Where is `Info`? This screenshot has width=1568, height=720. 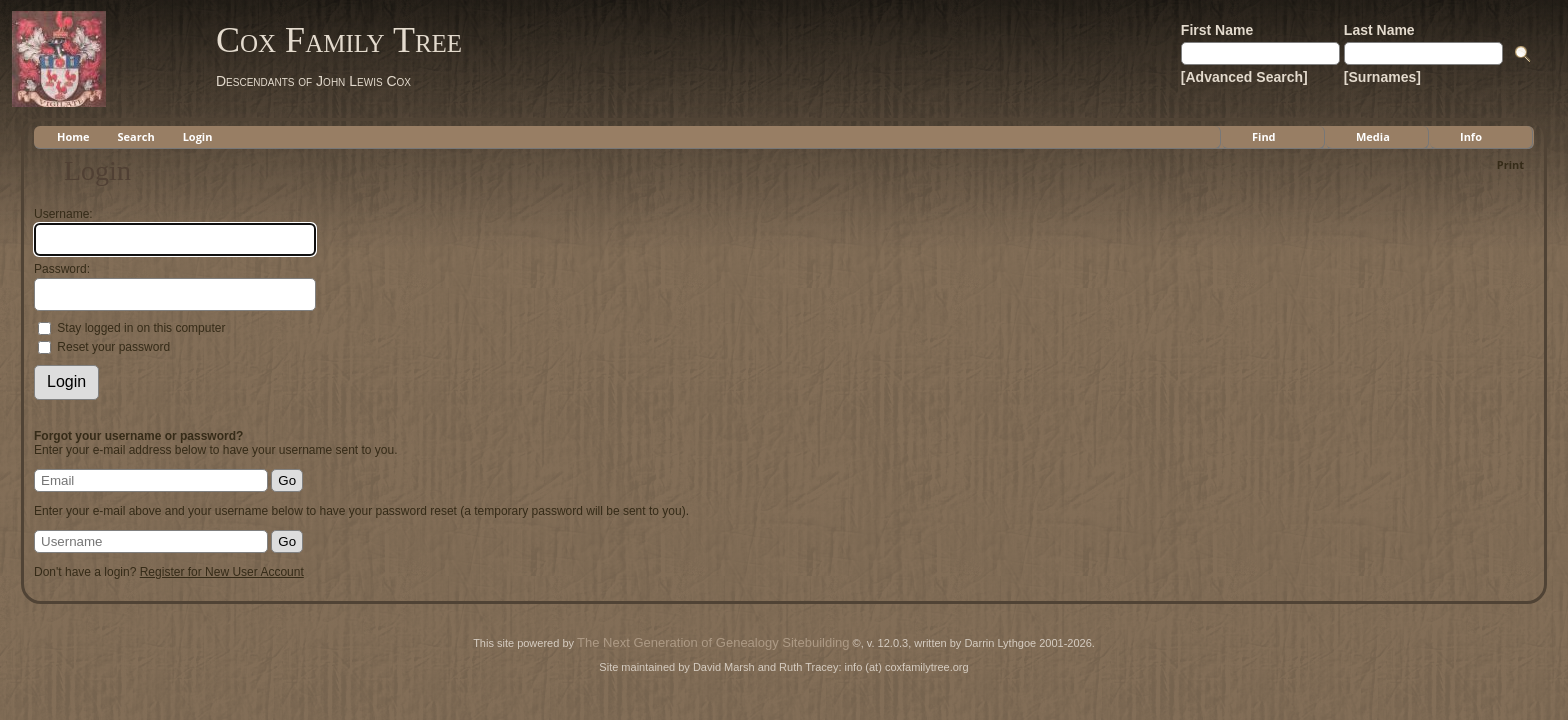
Info is located at coordinates (1471, 136).